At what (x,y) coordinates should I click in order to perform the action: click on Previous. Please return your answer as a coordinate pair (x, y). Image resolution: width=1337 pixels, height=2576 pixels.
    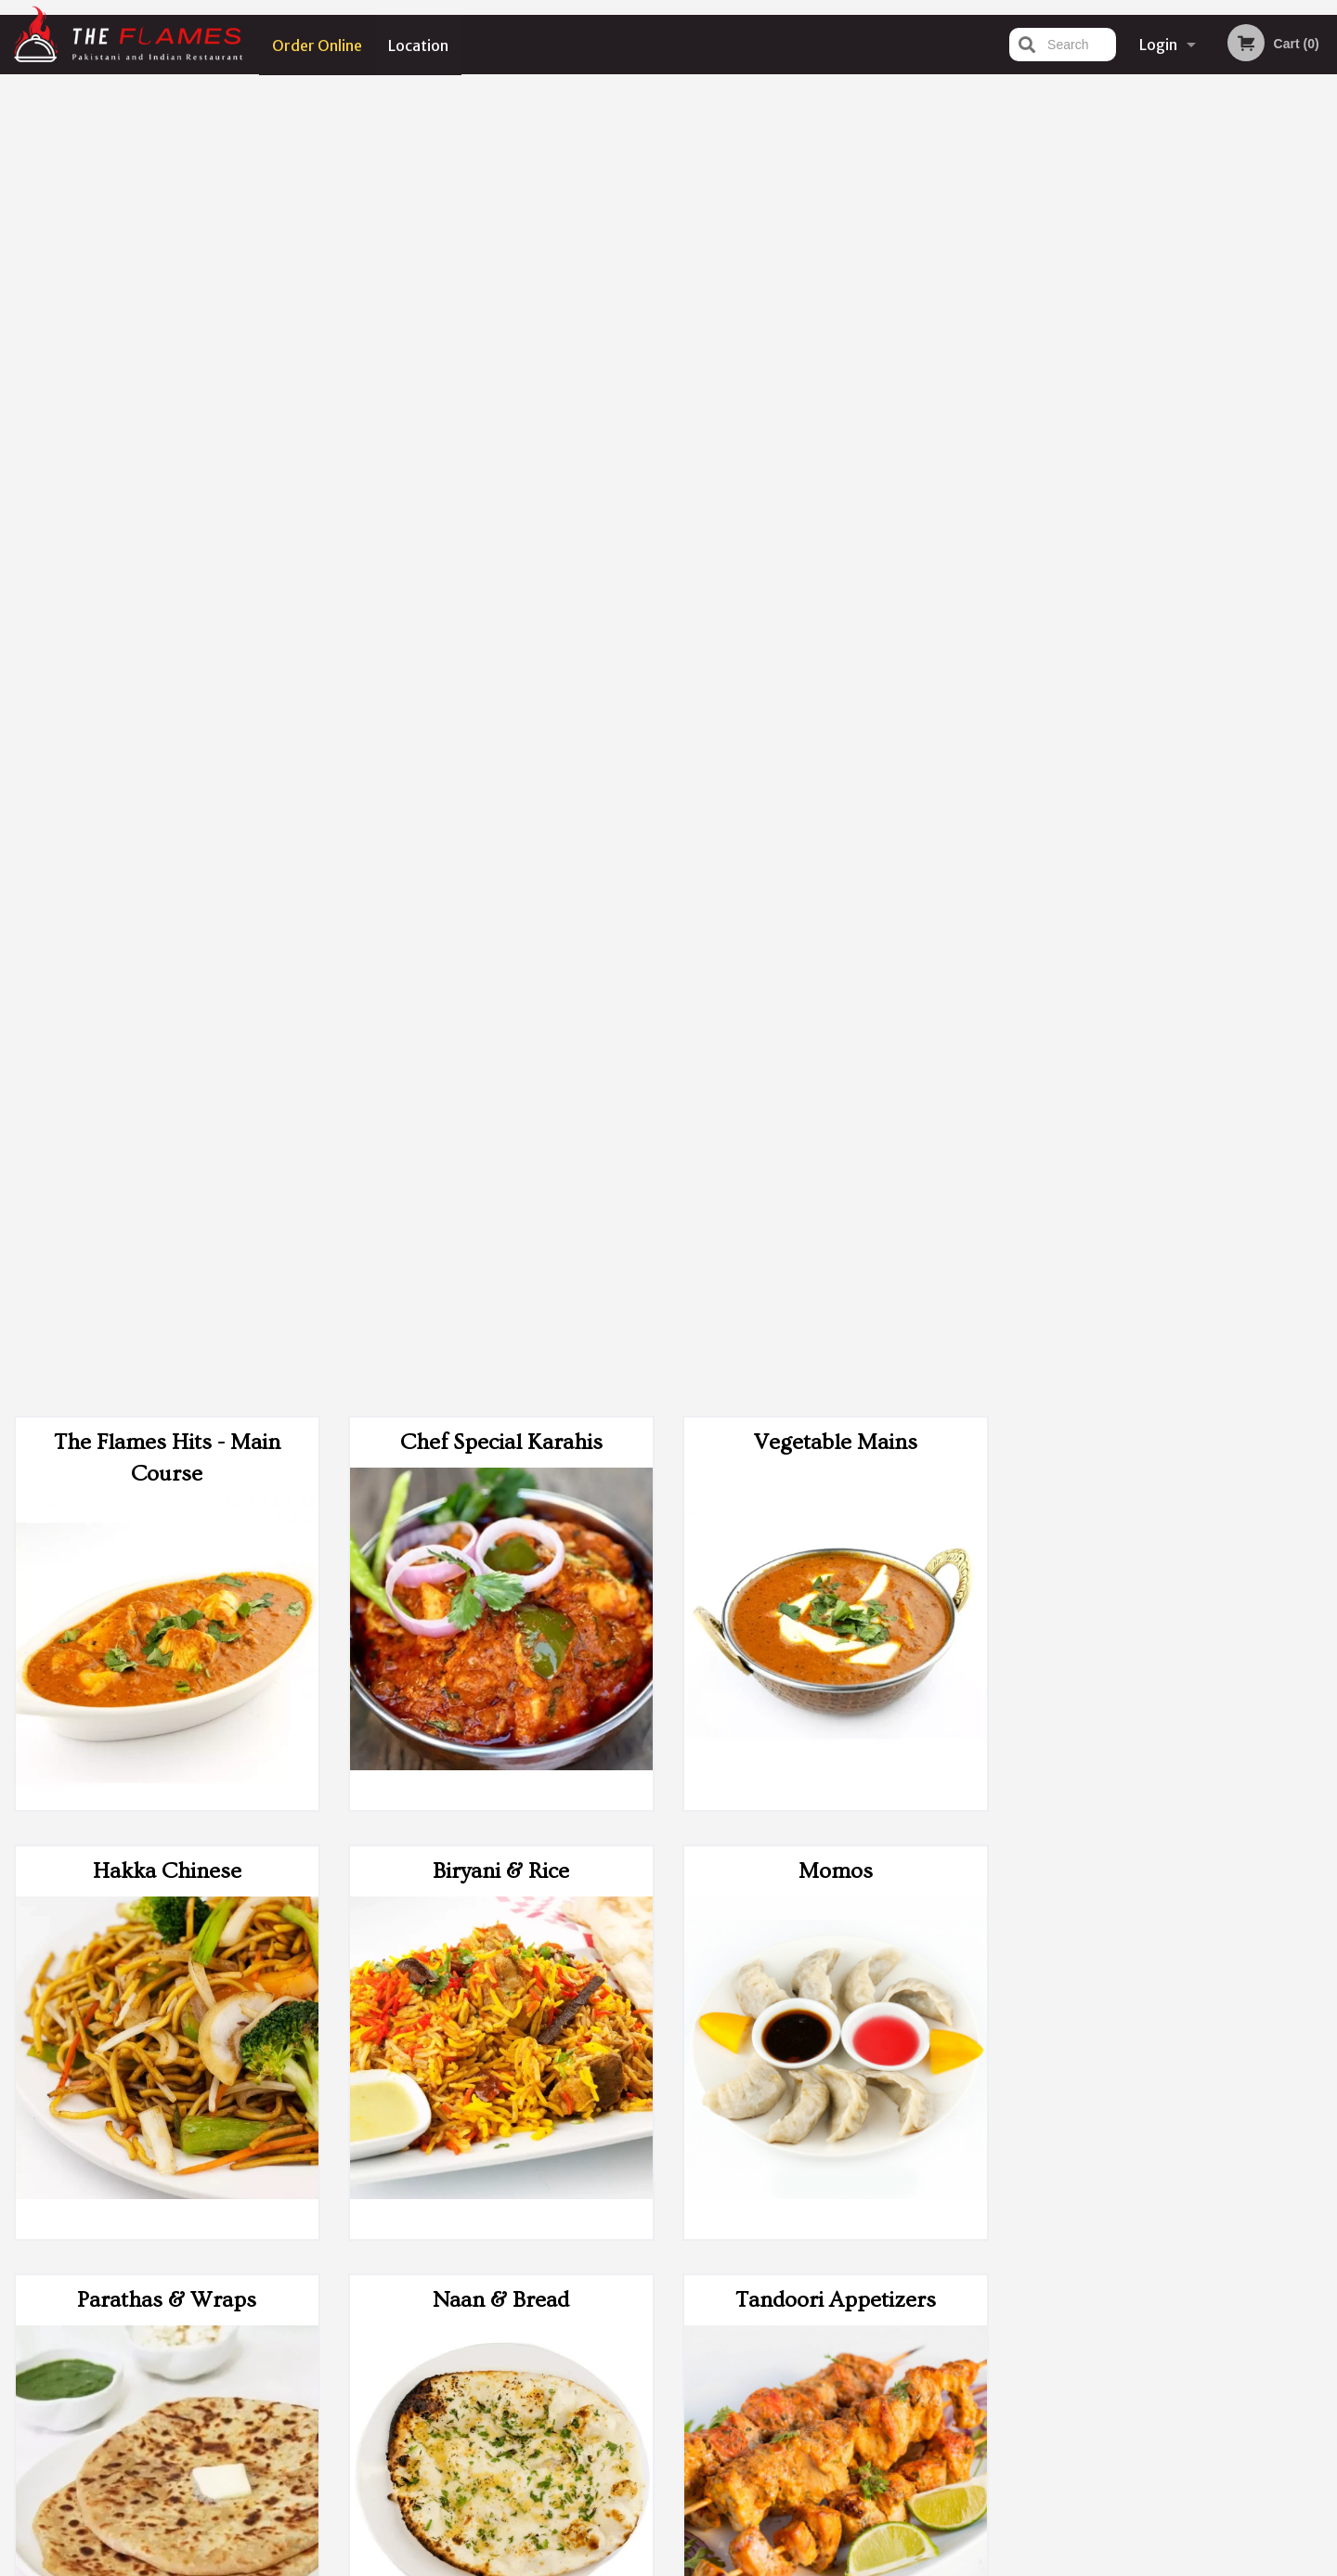
    Looking at the image, I should click on (1017, 400).